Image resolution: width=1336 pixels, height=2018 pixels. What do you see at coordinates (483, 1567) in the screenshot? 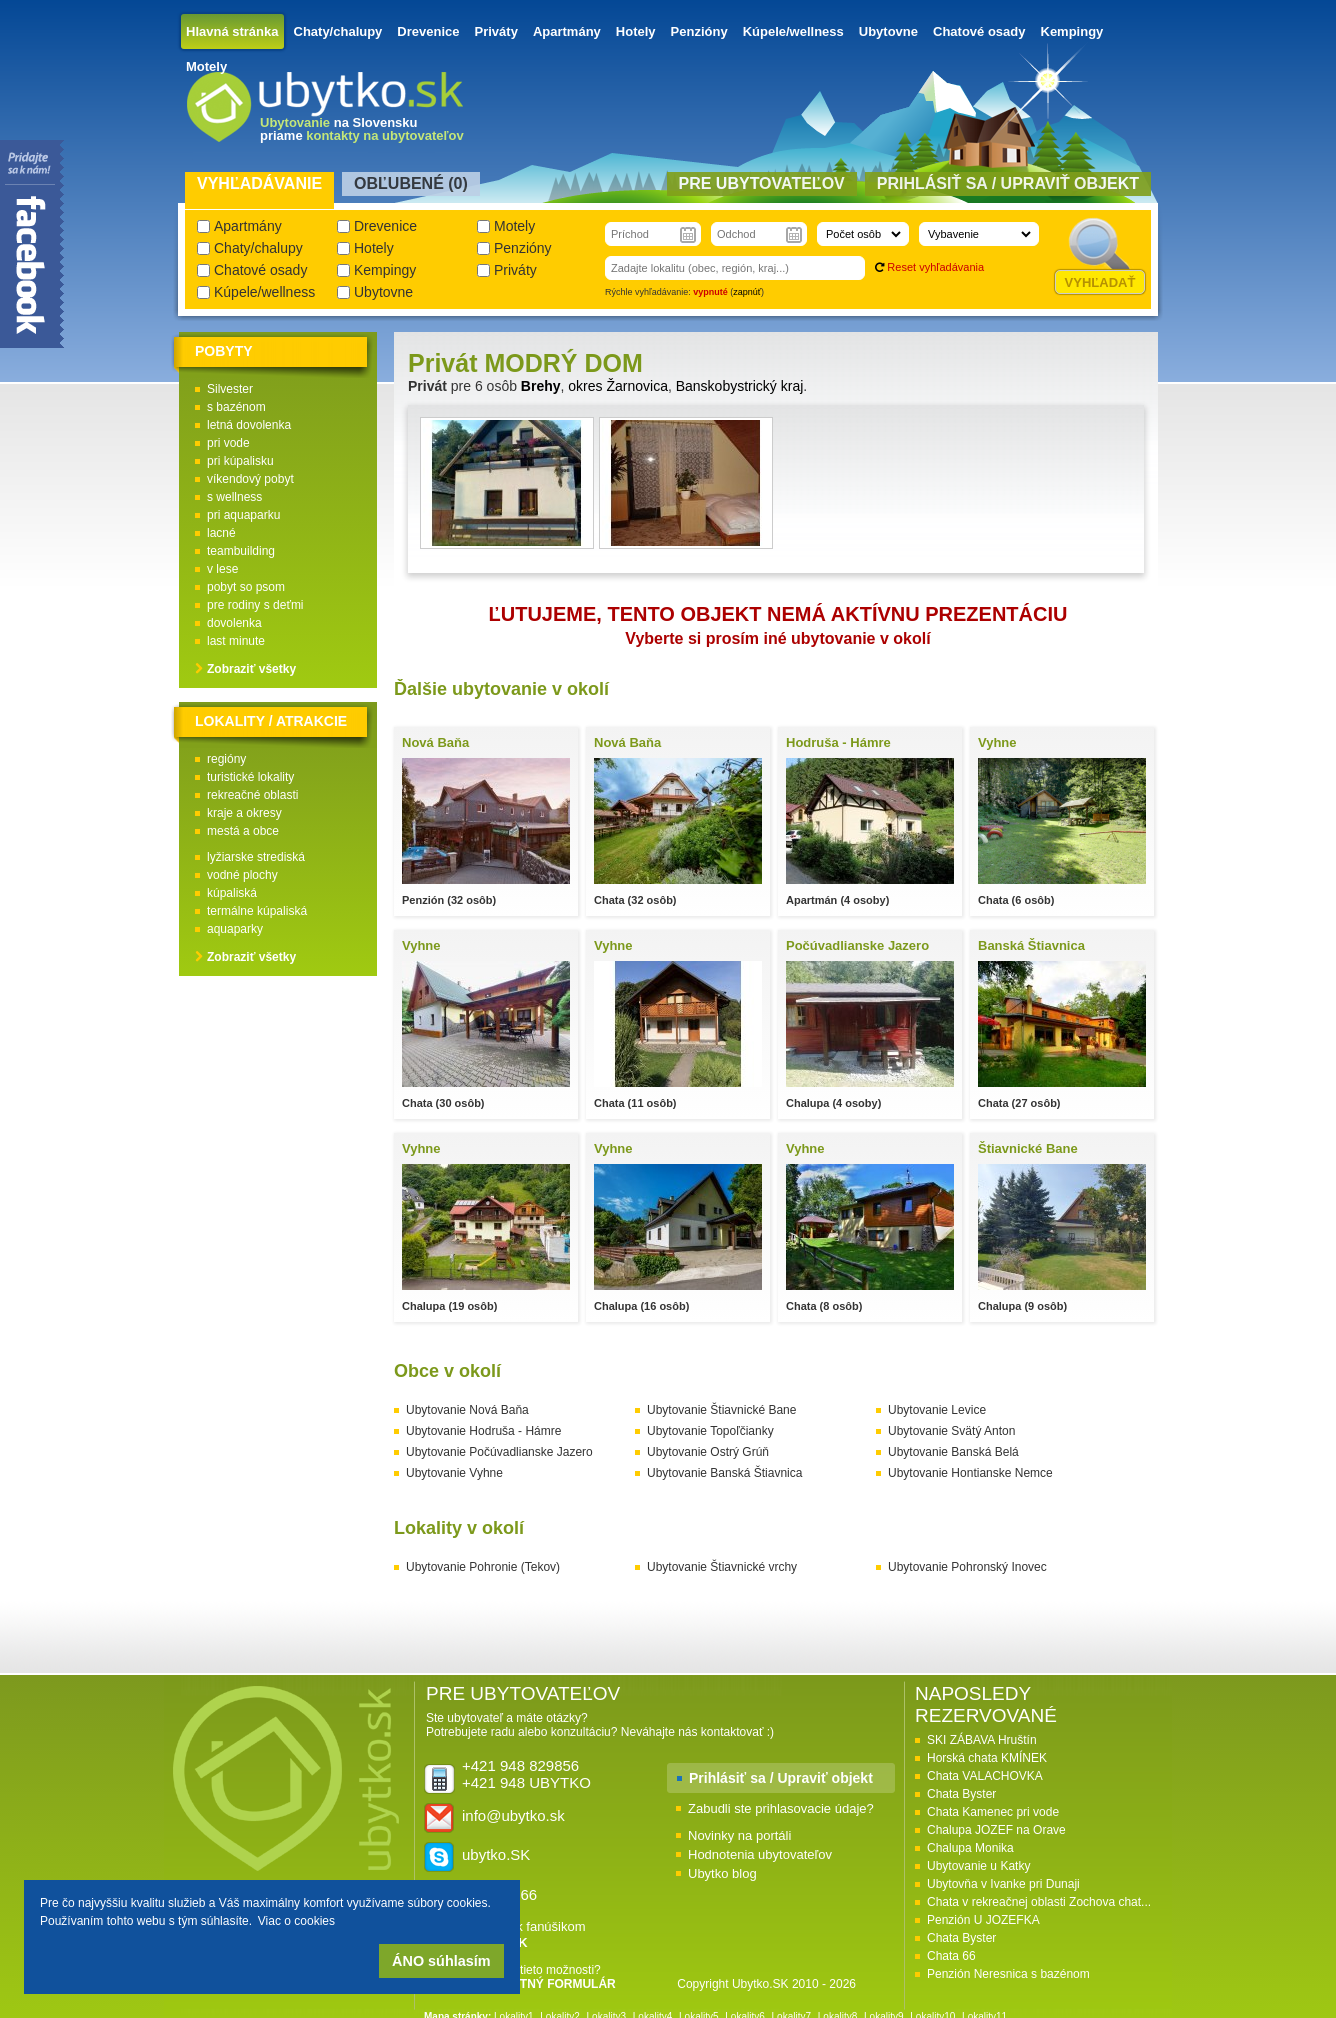
I see `Ubytovanie Pohronie (Tekov)` at bounding box center [483, 1567].